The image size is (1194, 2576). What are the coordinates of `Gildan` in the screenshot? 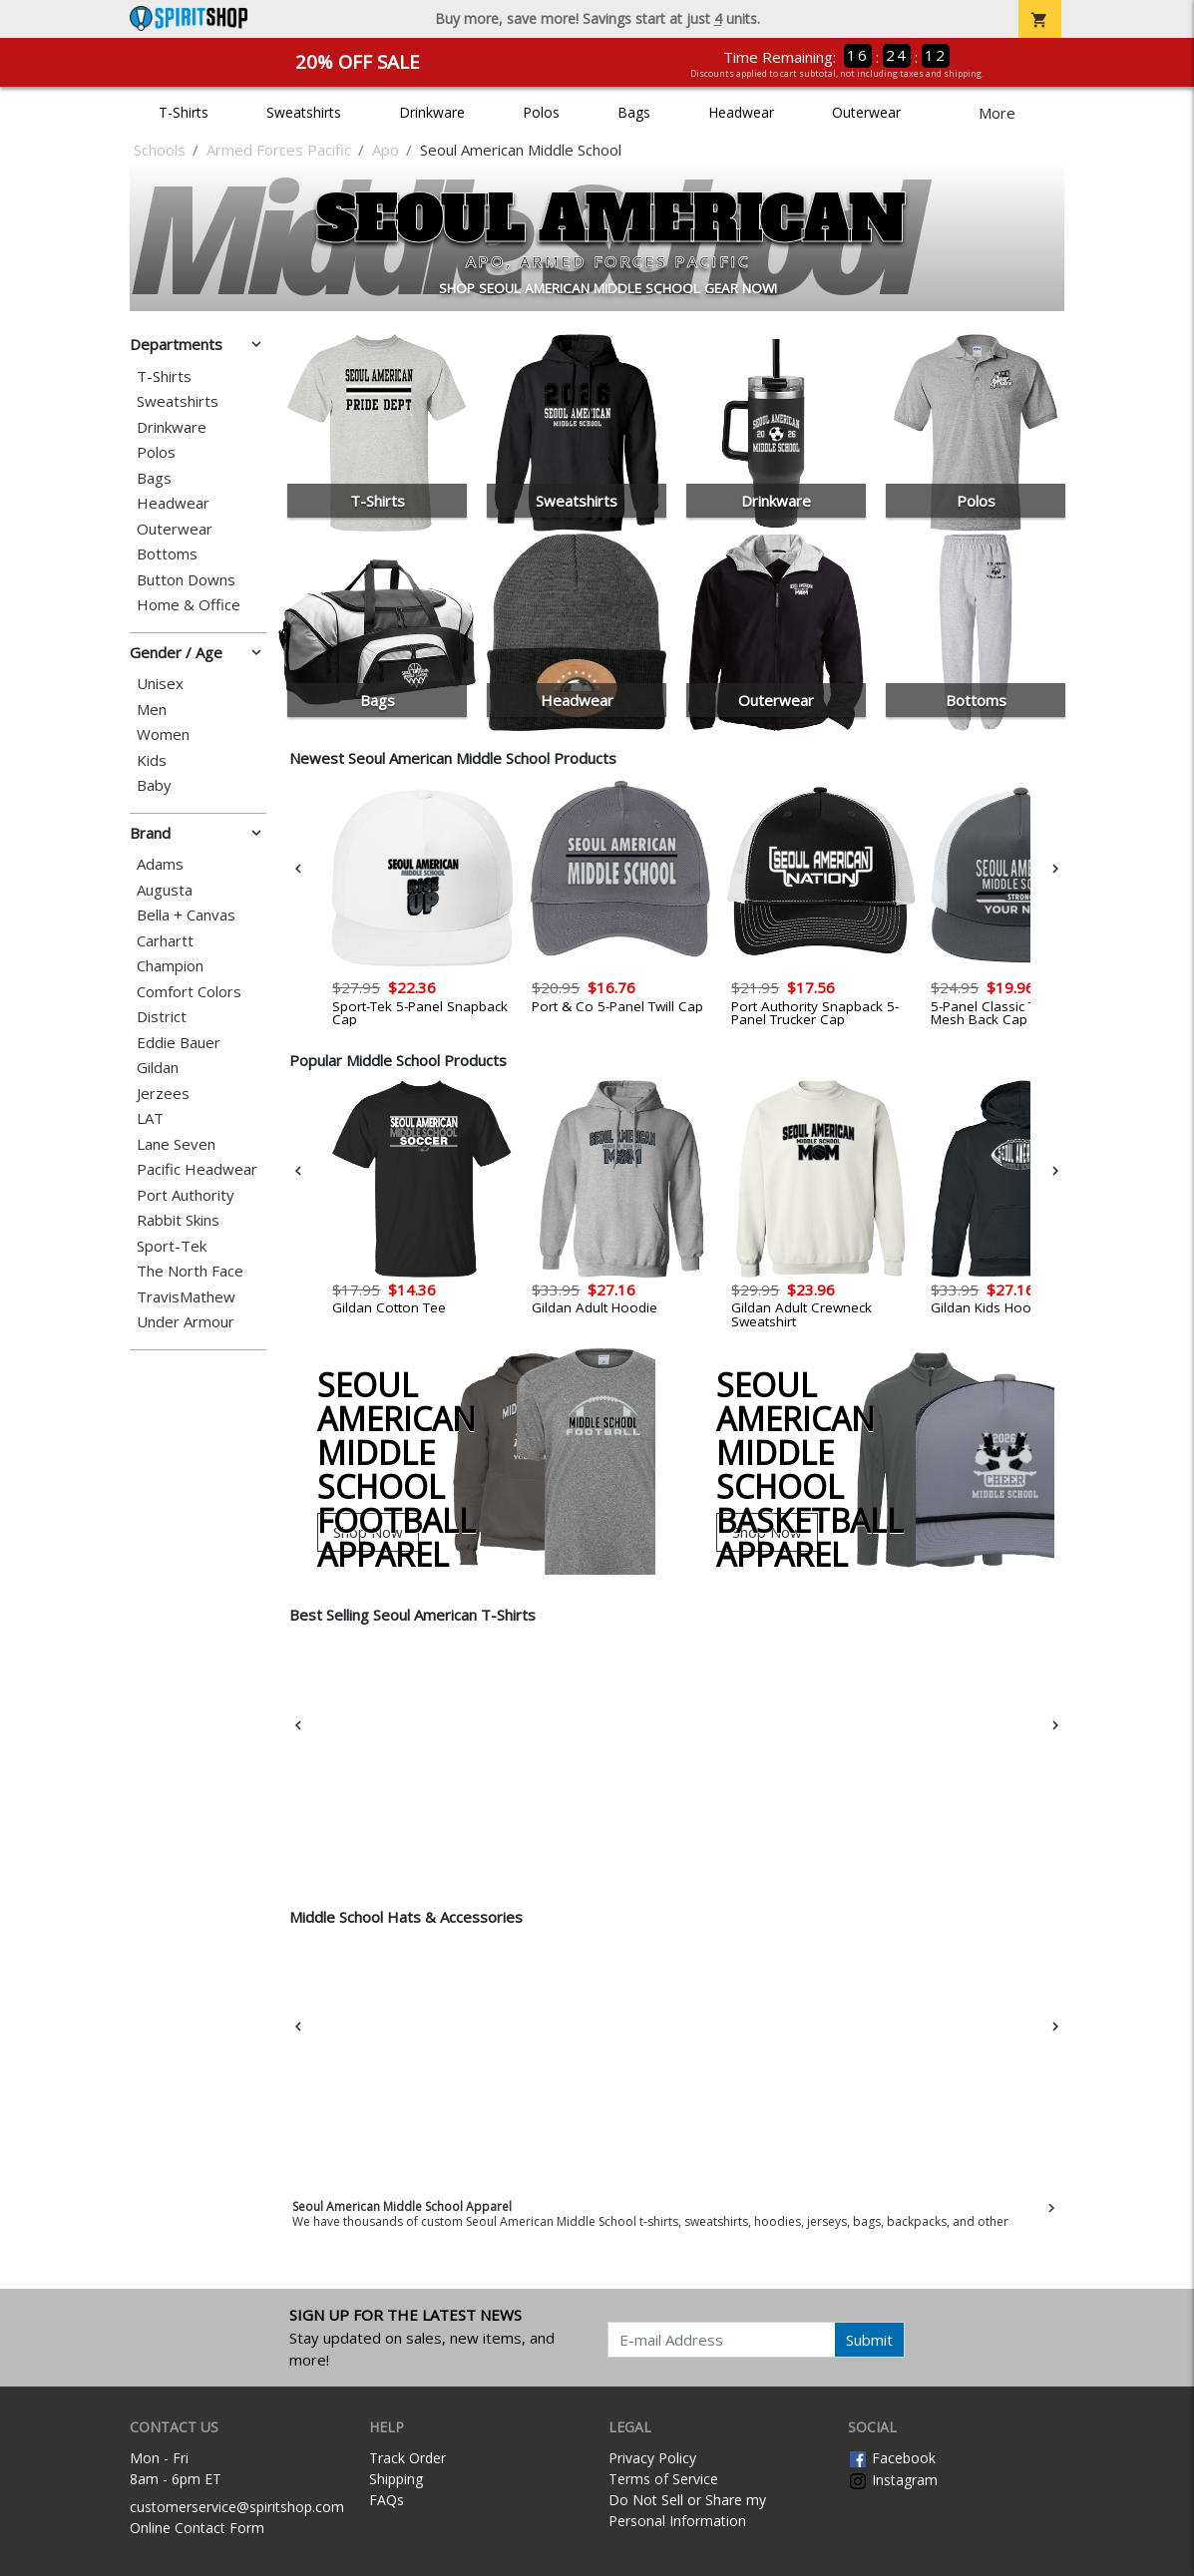 It's located at (158, 1067).